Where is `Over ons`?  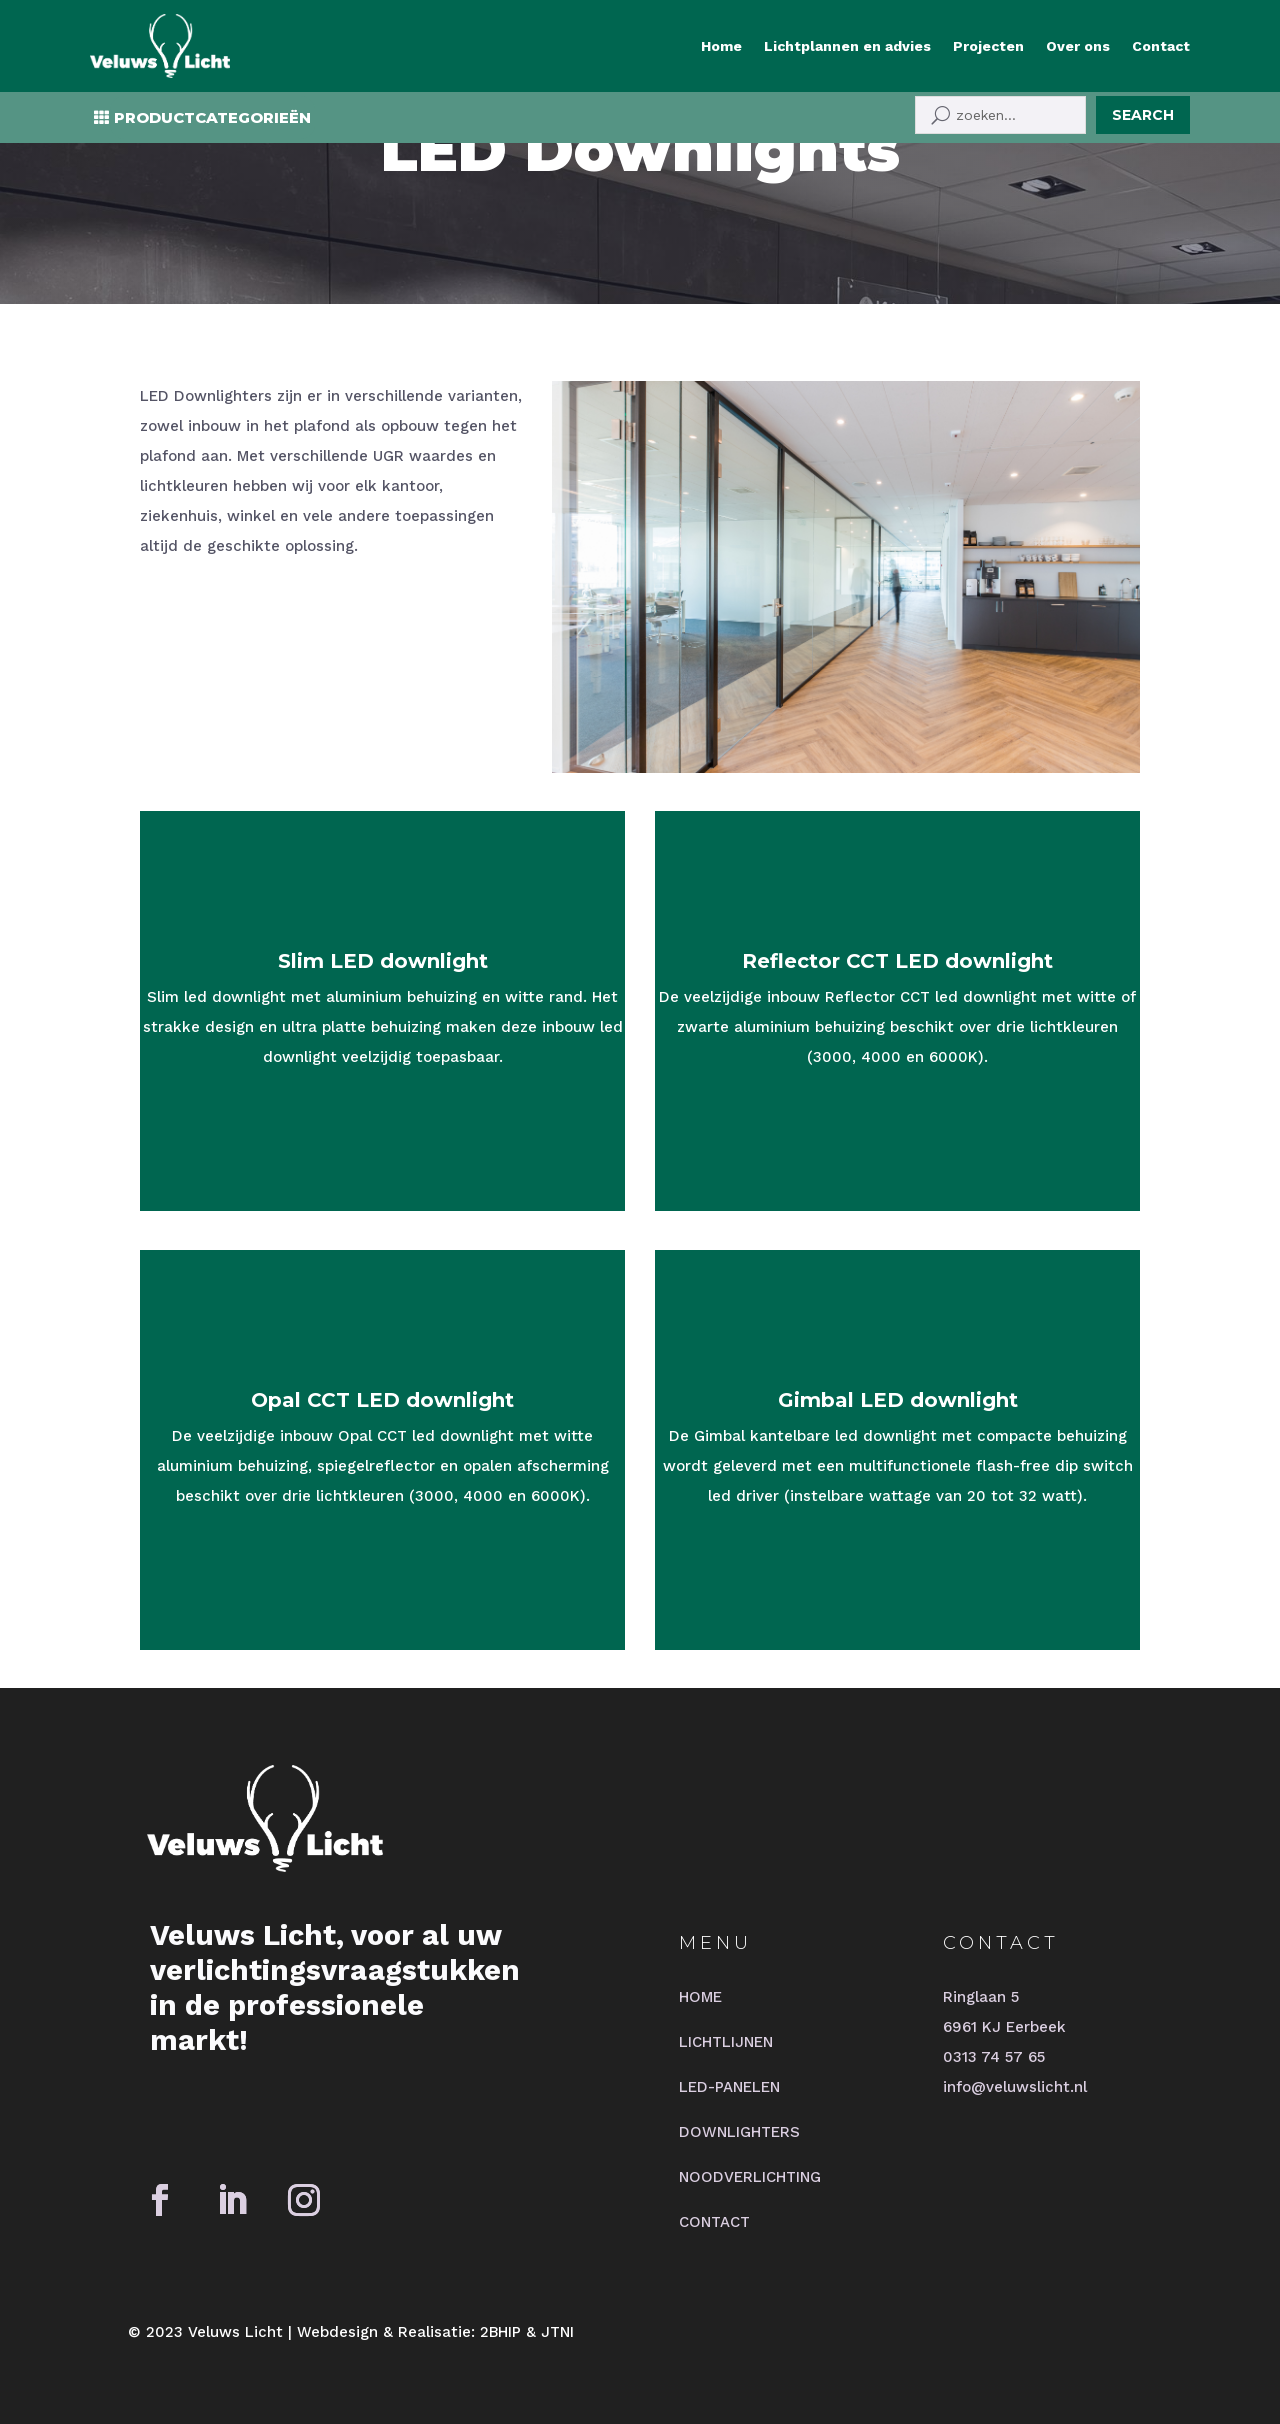
Over ons is located at coordinates (1078, 46).